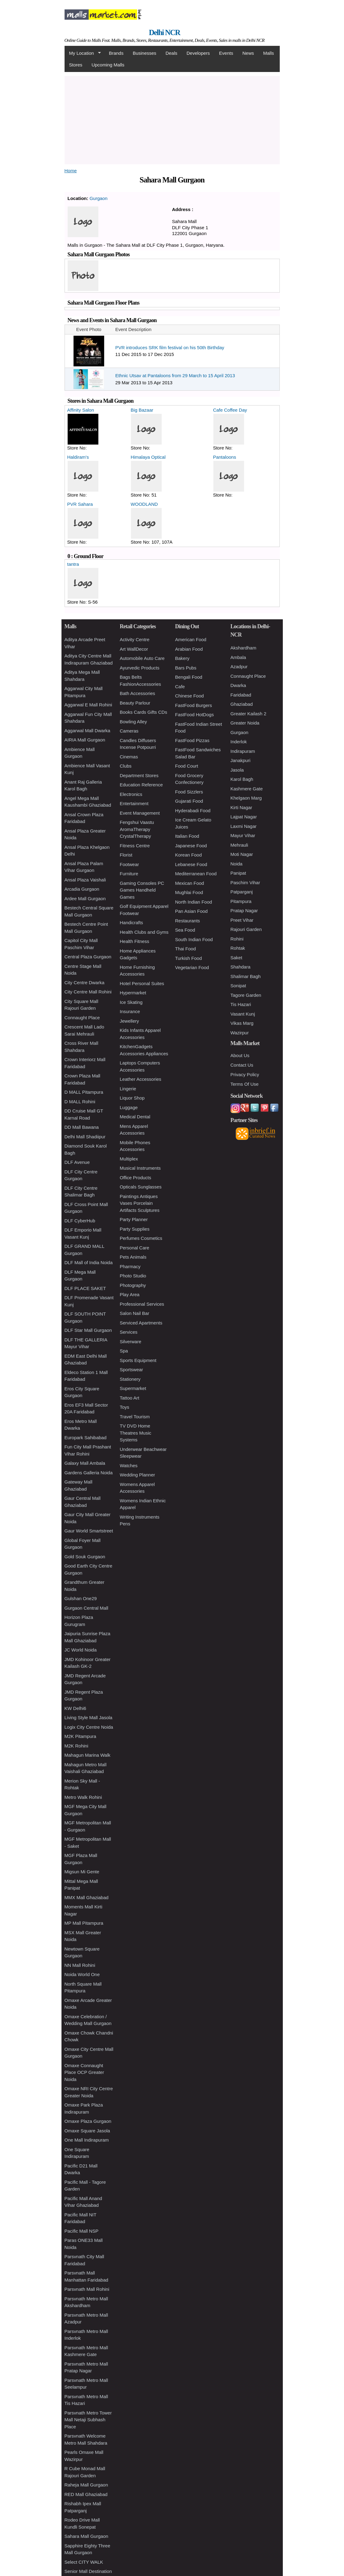 This screenshot has width=344, height=2576. Describe the element at coordinates (73, 564) in the screenshot. I see `tantra` at that location.